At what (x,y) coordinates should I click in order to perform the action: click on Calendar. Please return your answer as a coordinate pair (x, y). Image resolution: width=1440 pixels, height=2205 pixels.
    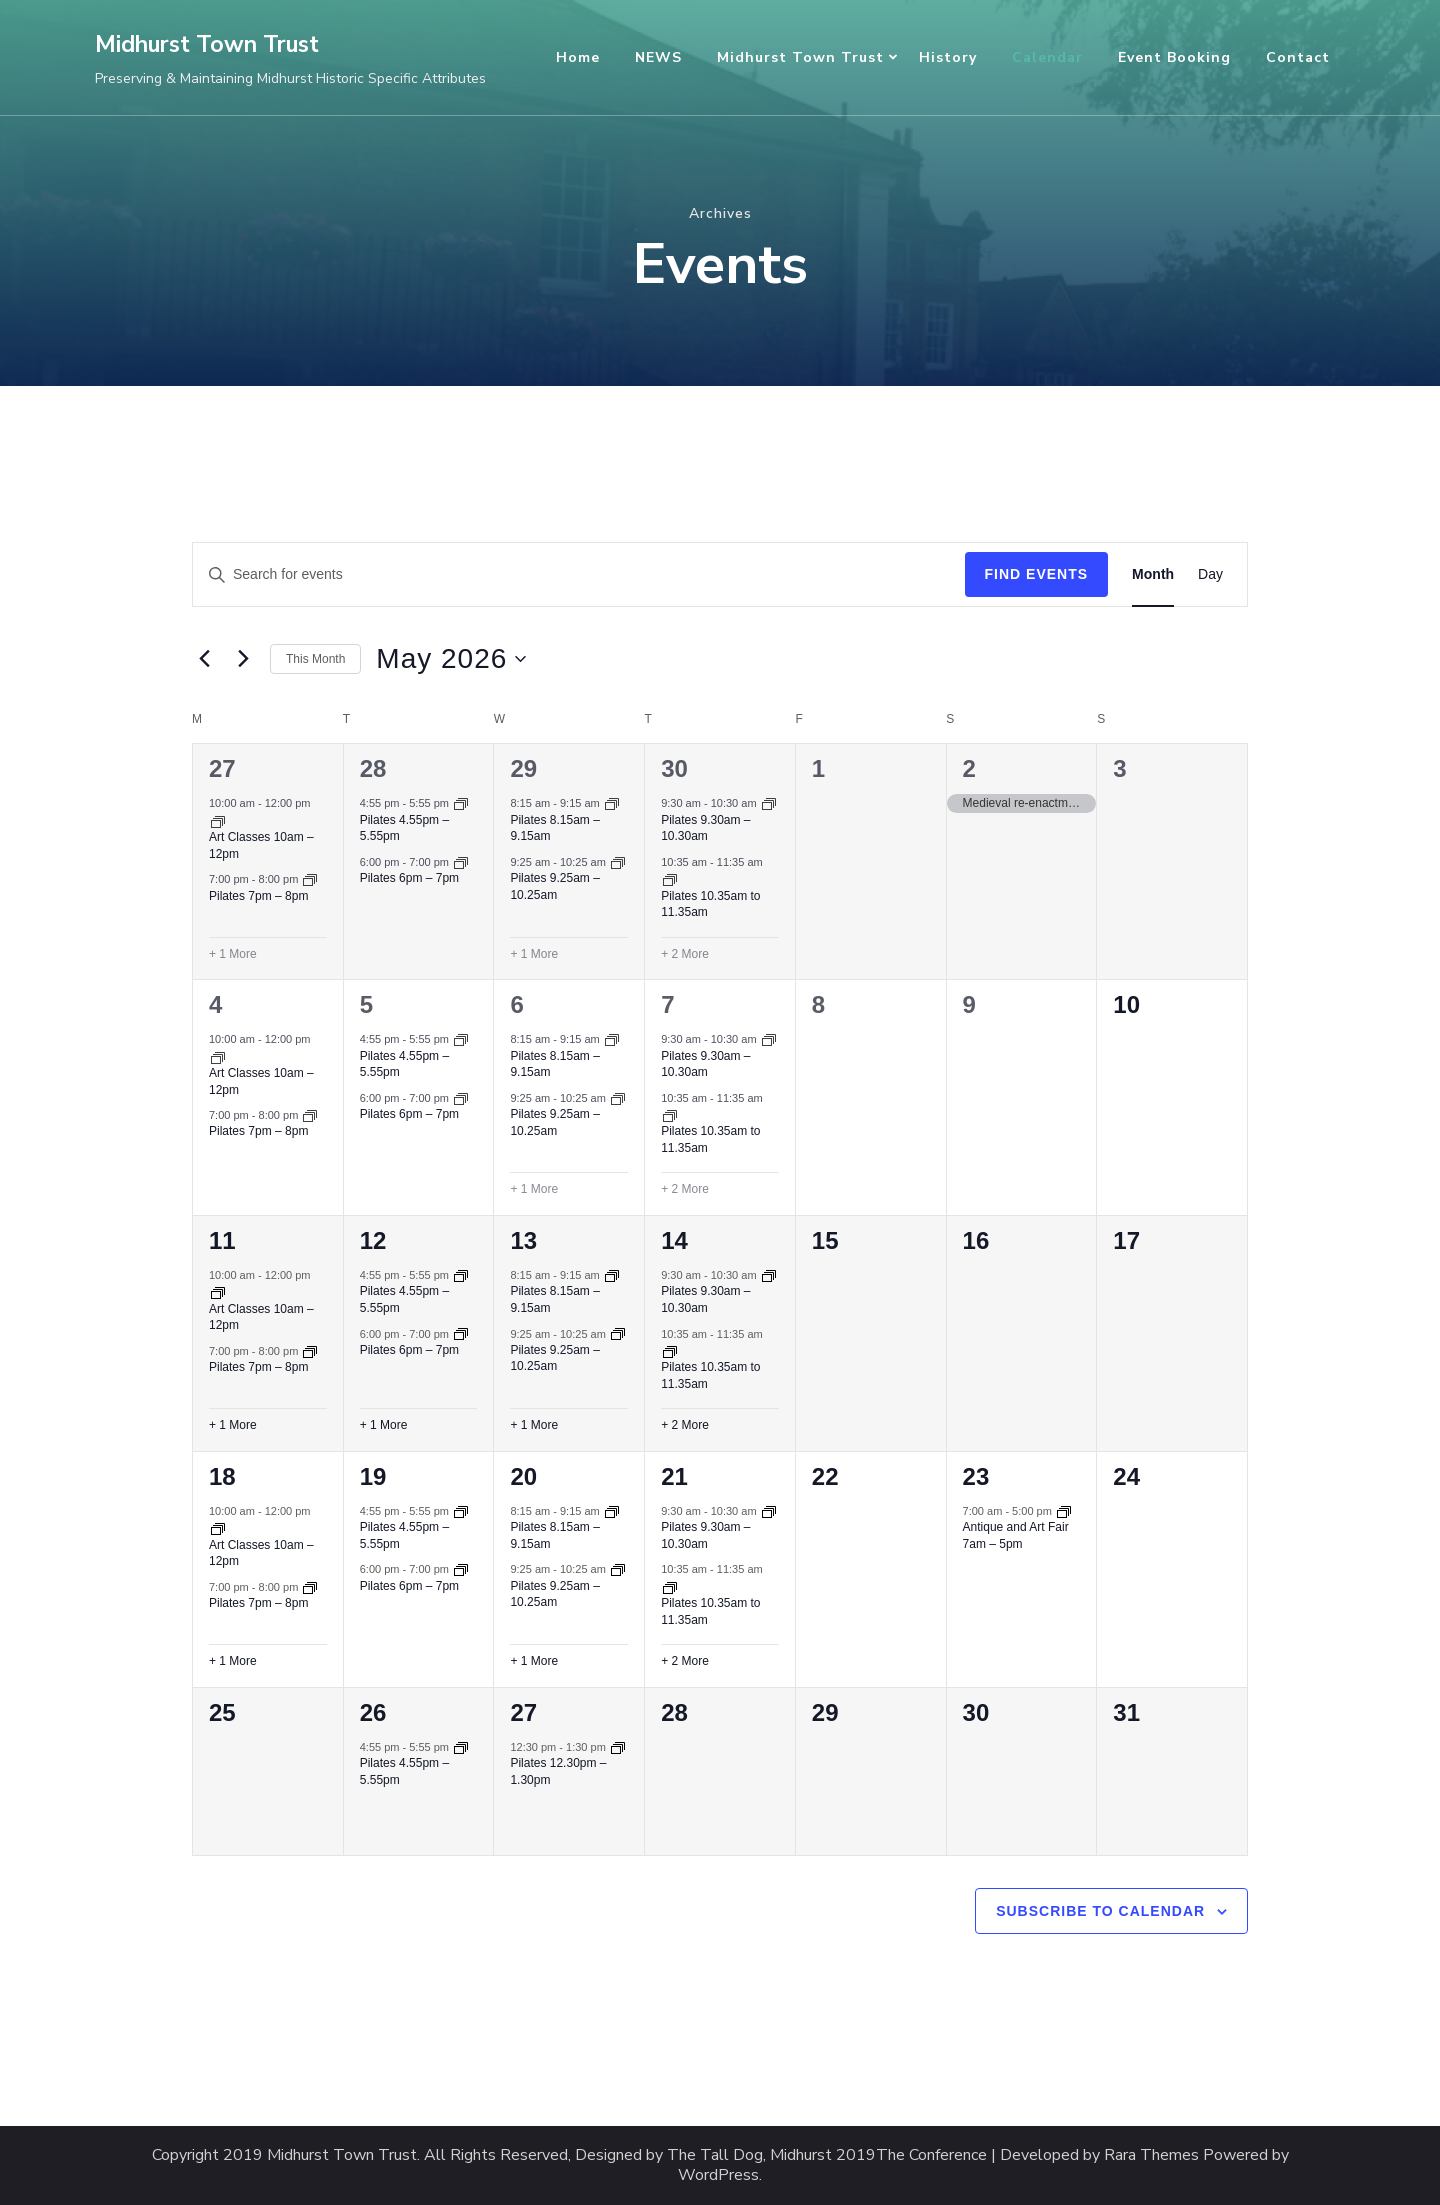
    Looking at the image, I should click on (1047, 57).